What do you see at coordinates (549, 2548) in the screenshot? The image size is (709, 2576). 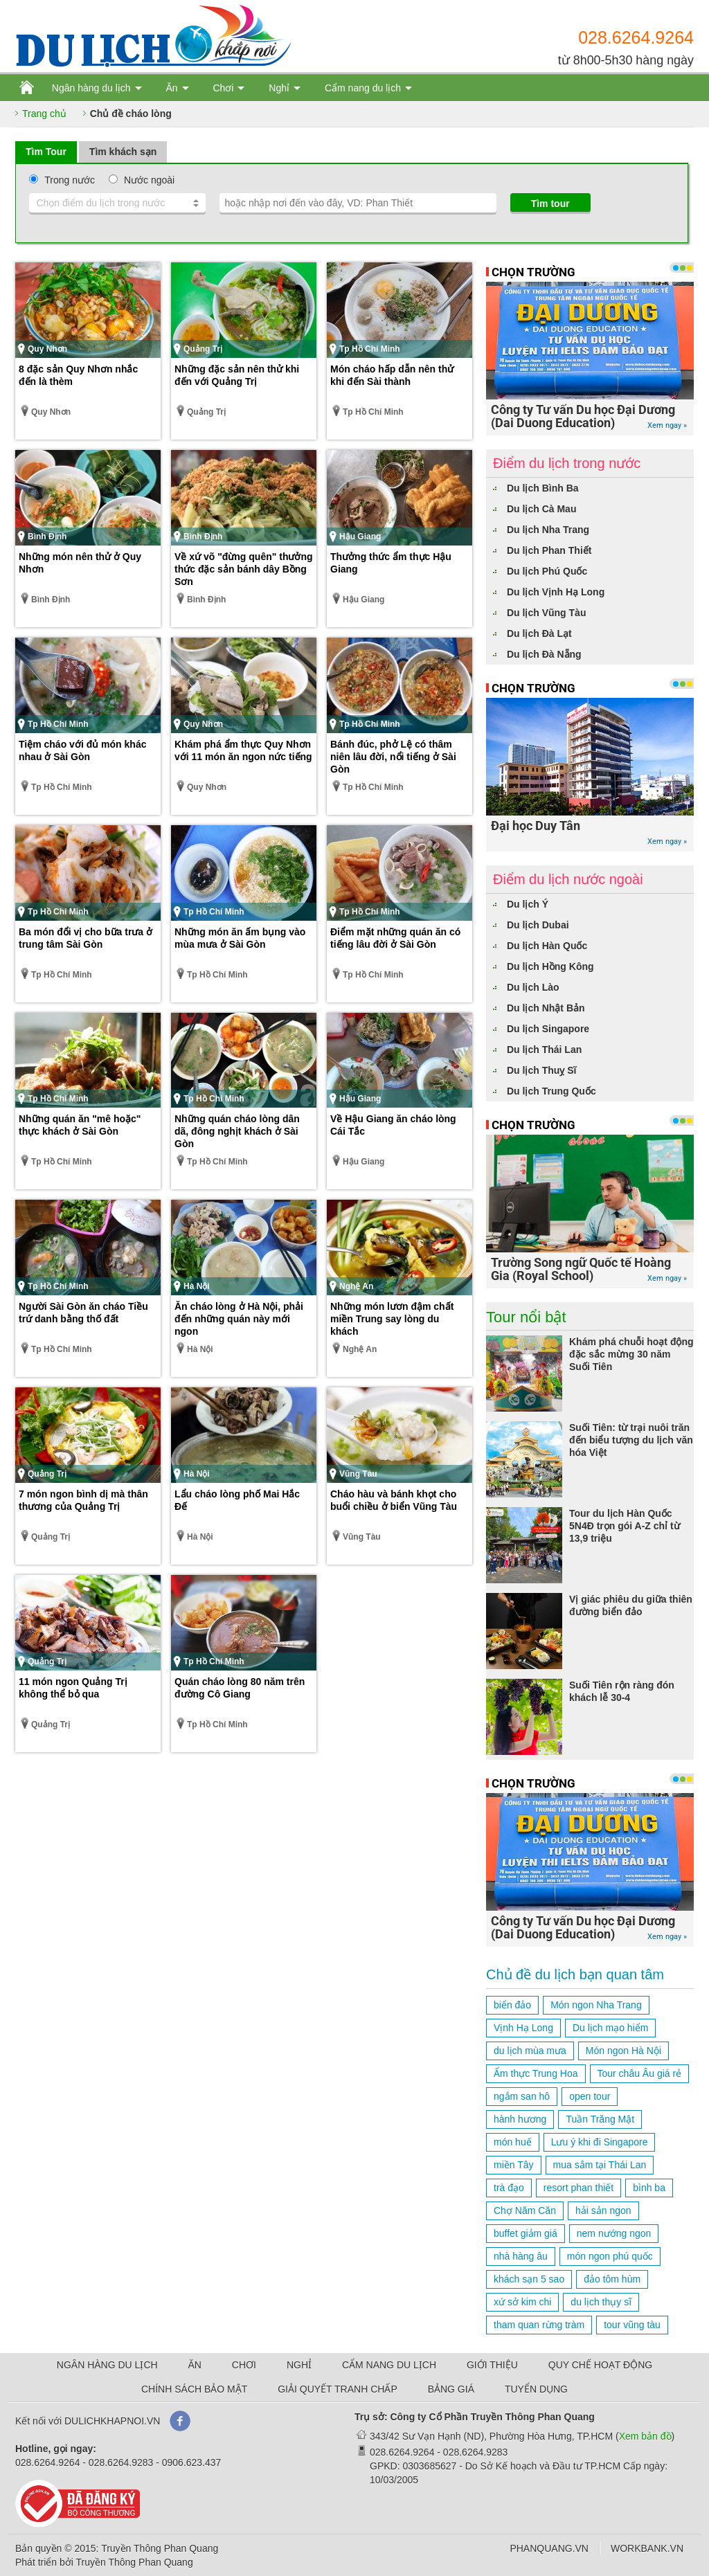 I see `PHANQUANG.VN` at bounding box center [549, 2548].